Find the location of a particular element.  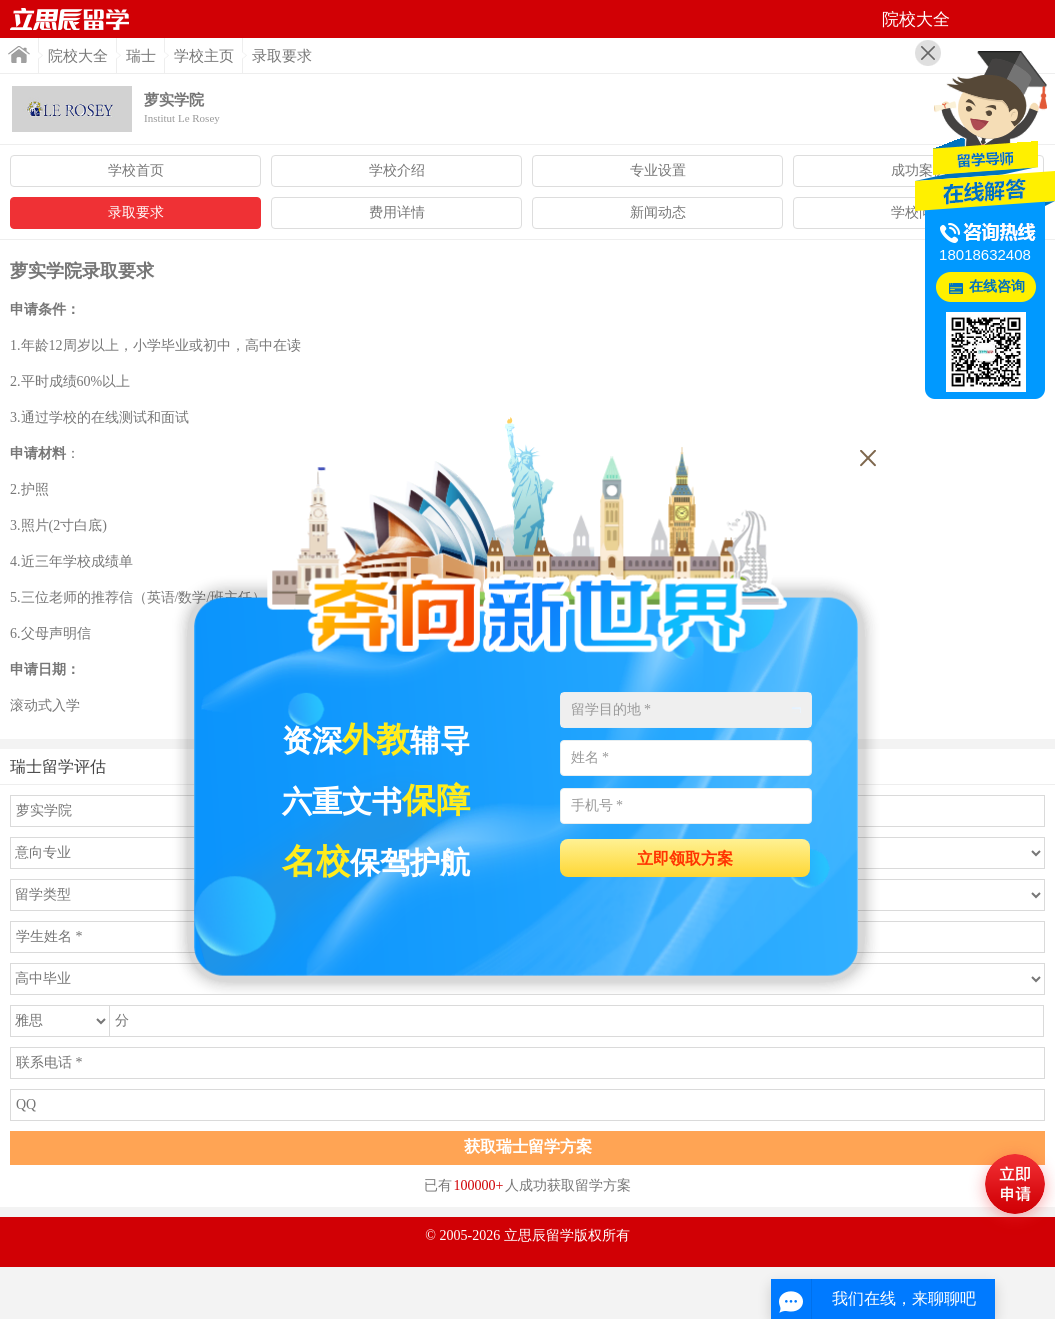

专业设置 is located at coordinates (658, 170).